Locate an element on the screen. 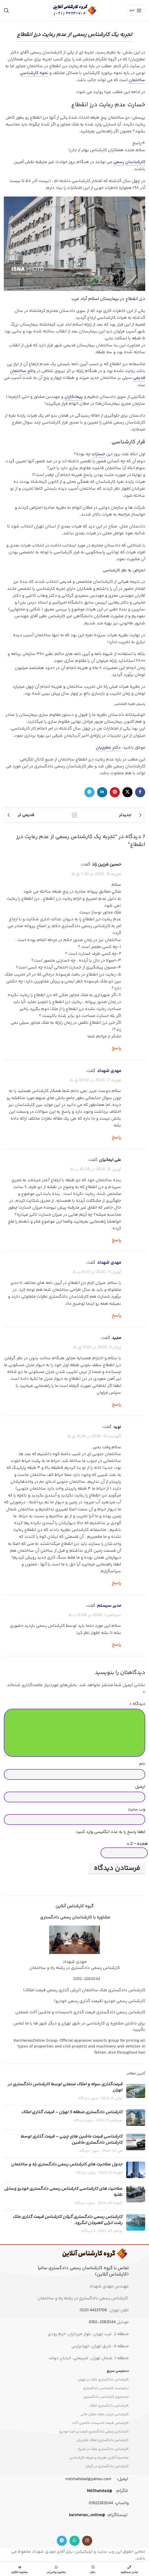 The width and height of the screenshot is (149, 2576). بدون دیدگاه is located at coordinates (88, 2098).